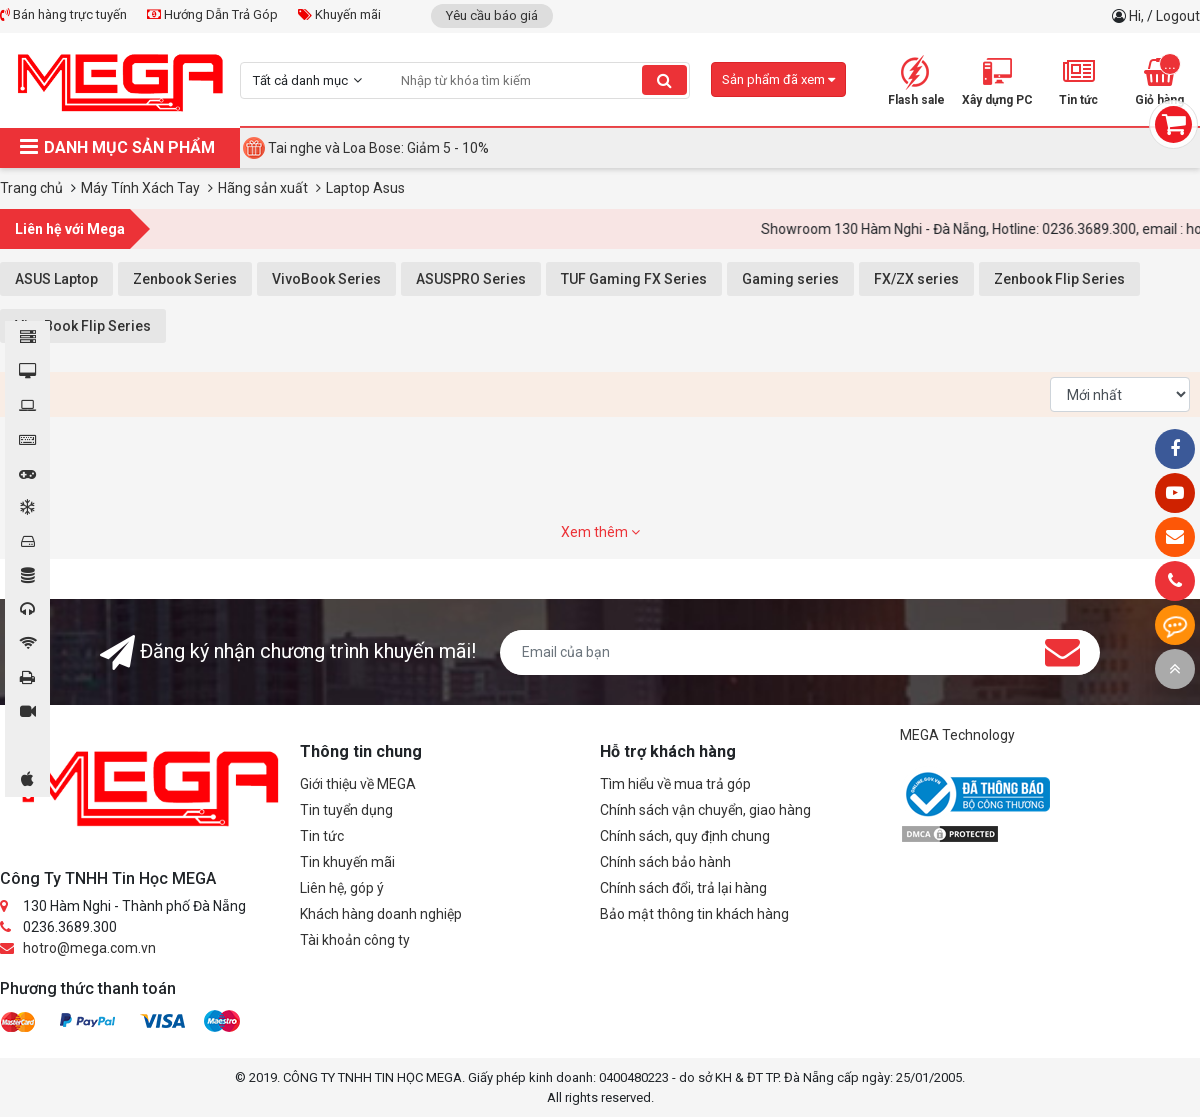 The image size is (1200, 1117). Describe the element at coordinates (634, 279) in the screenshot. I see `TUF Gaming FX Series` at that location.